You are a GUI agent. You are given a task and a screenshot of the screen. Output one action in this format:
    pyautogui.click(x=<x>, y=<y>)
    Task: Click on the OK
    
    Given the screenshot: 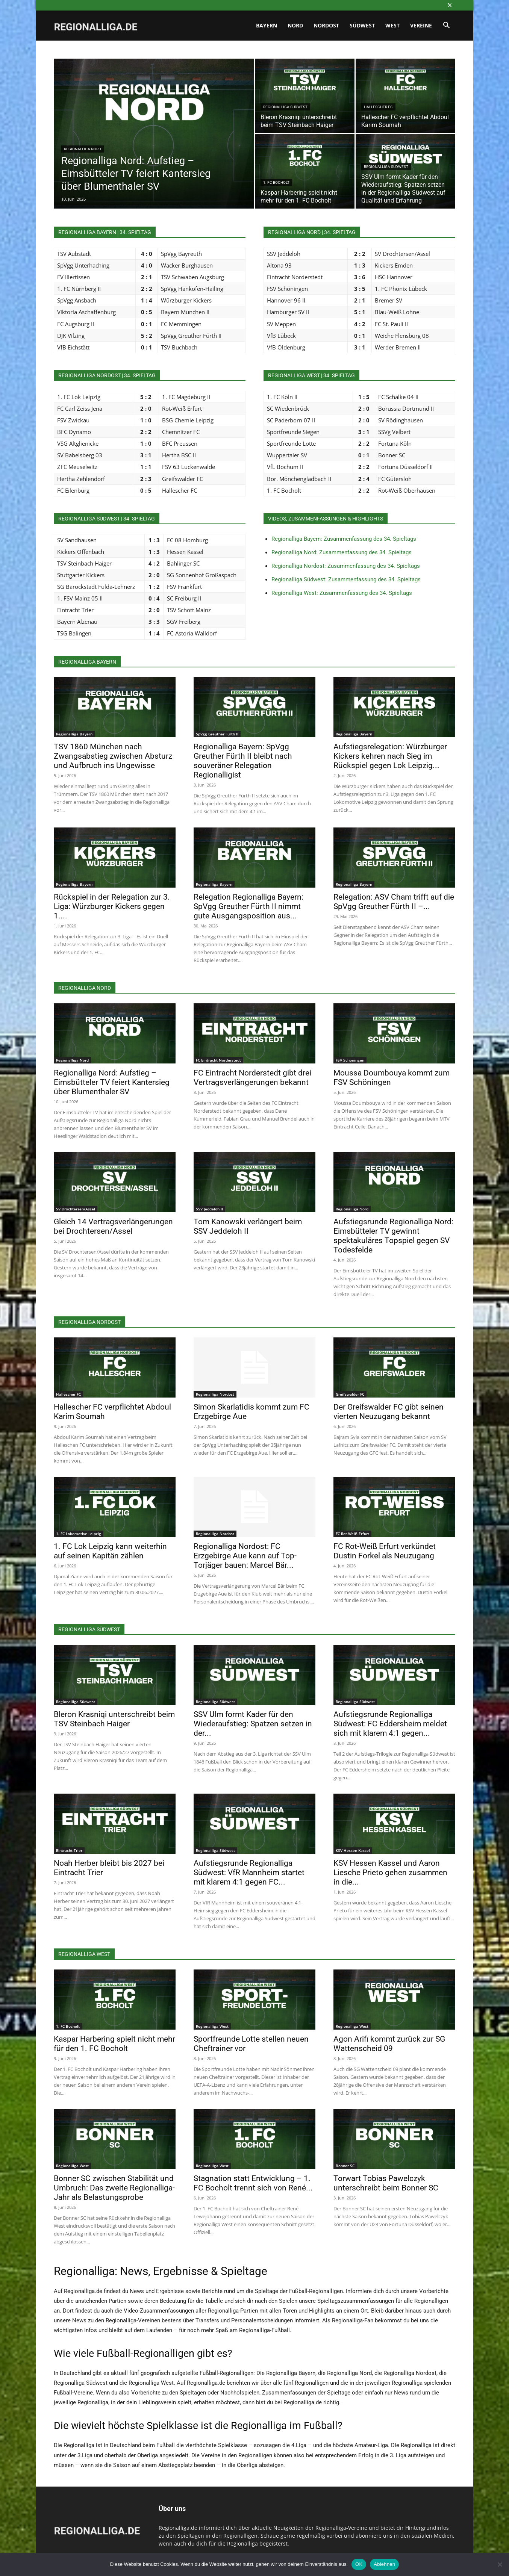 What is the action you would take?
    pyautogui.click(x=358, y=2564)
    